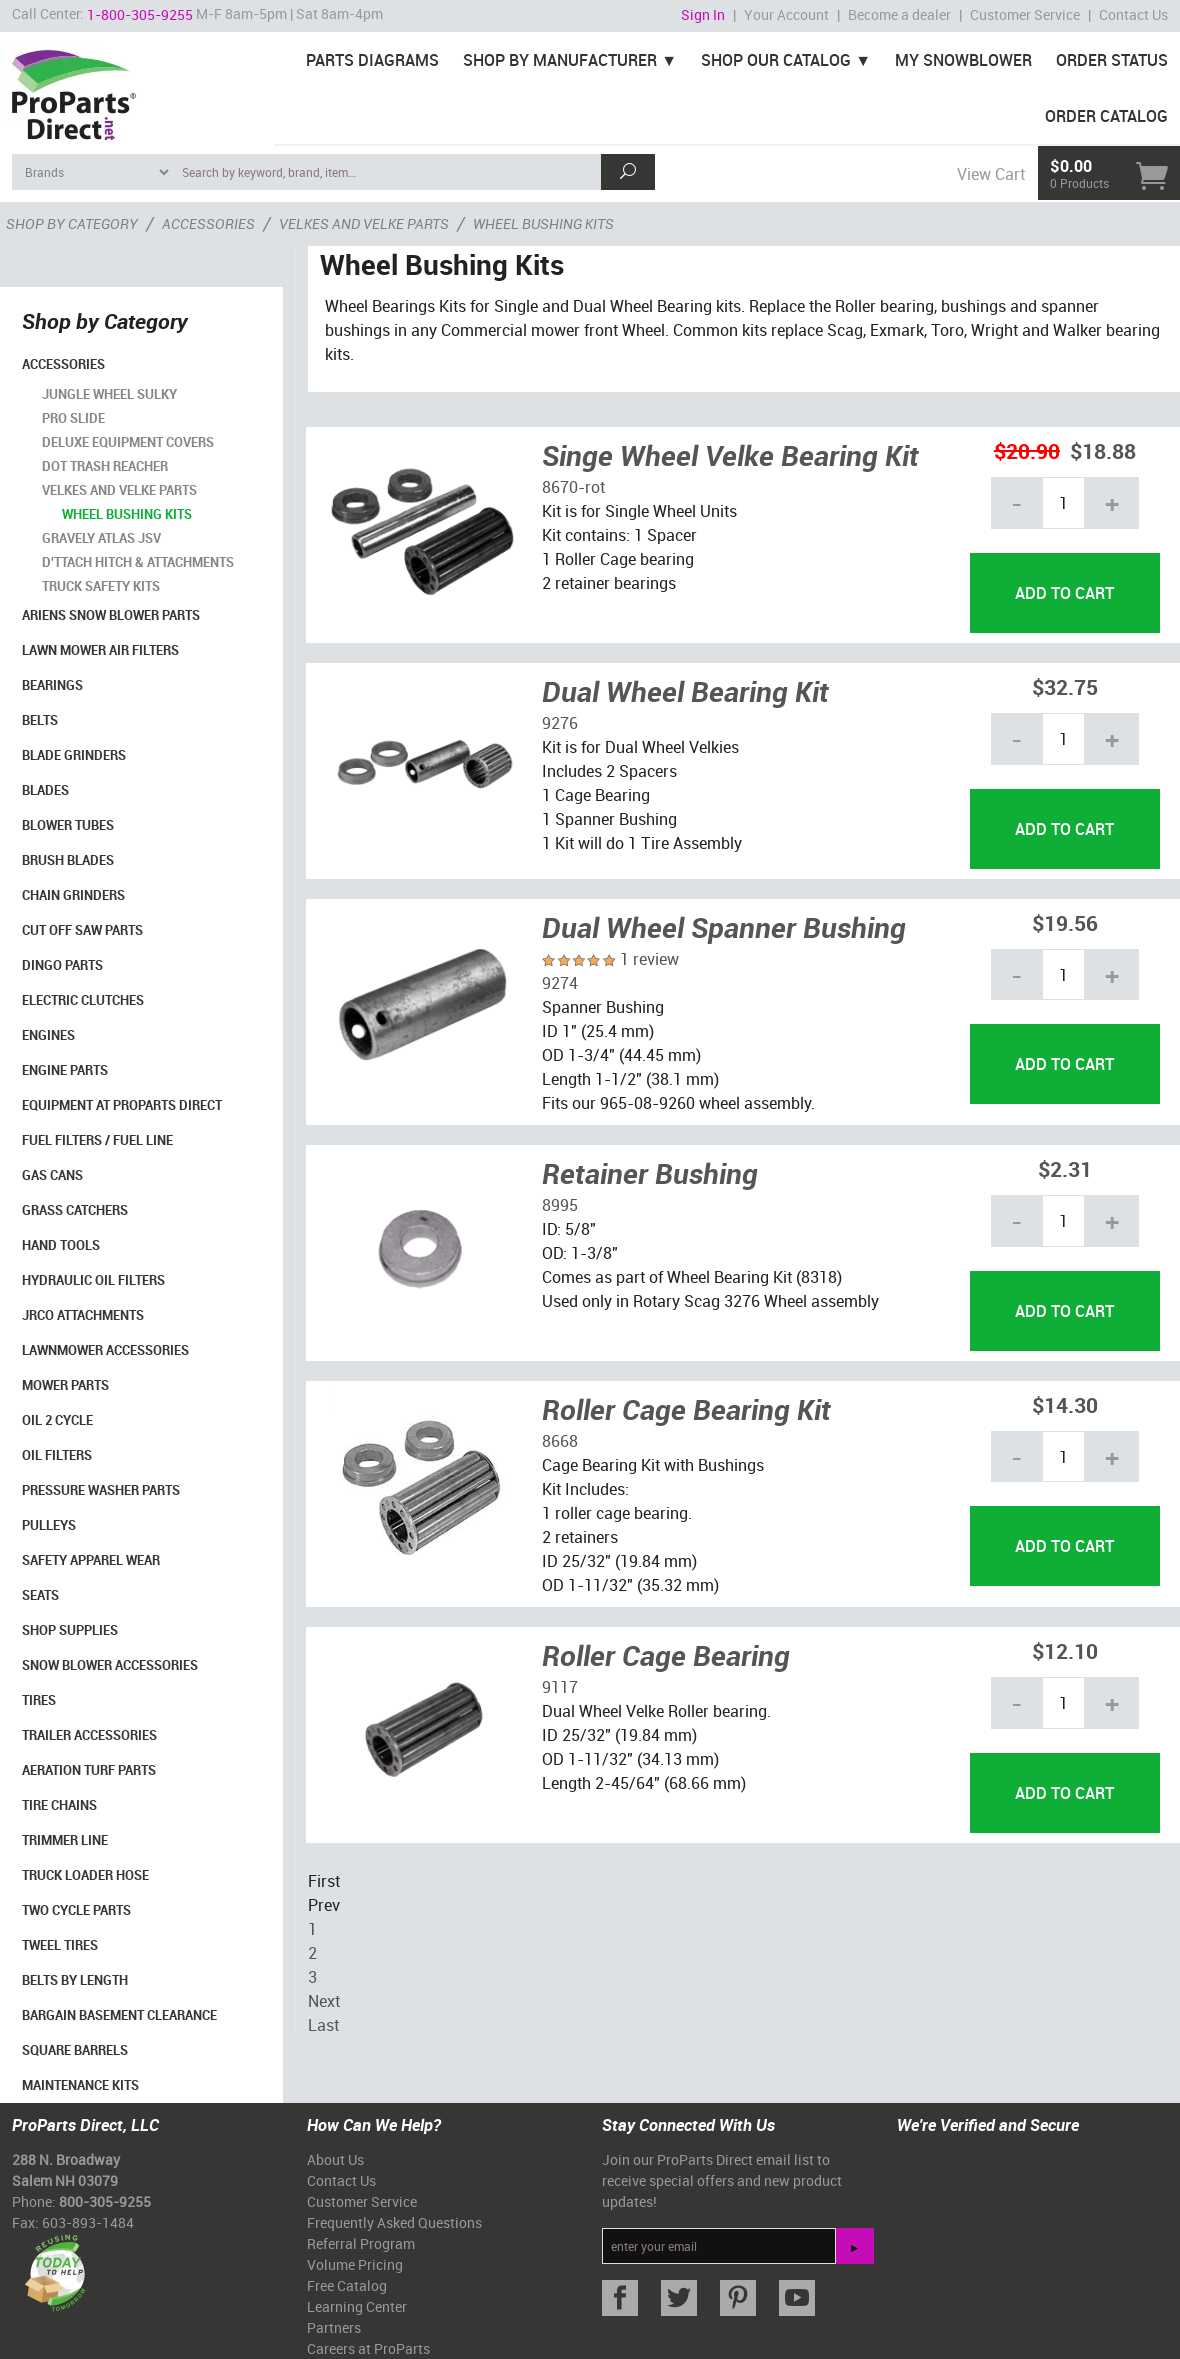 The height and width of the screenshot is (2359, 1180). What do you see at coordinates (105, 2201) in the screenshot?
I see `800-305-9255` at bounding box center [105, 2201].